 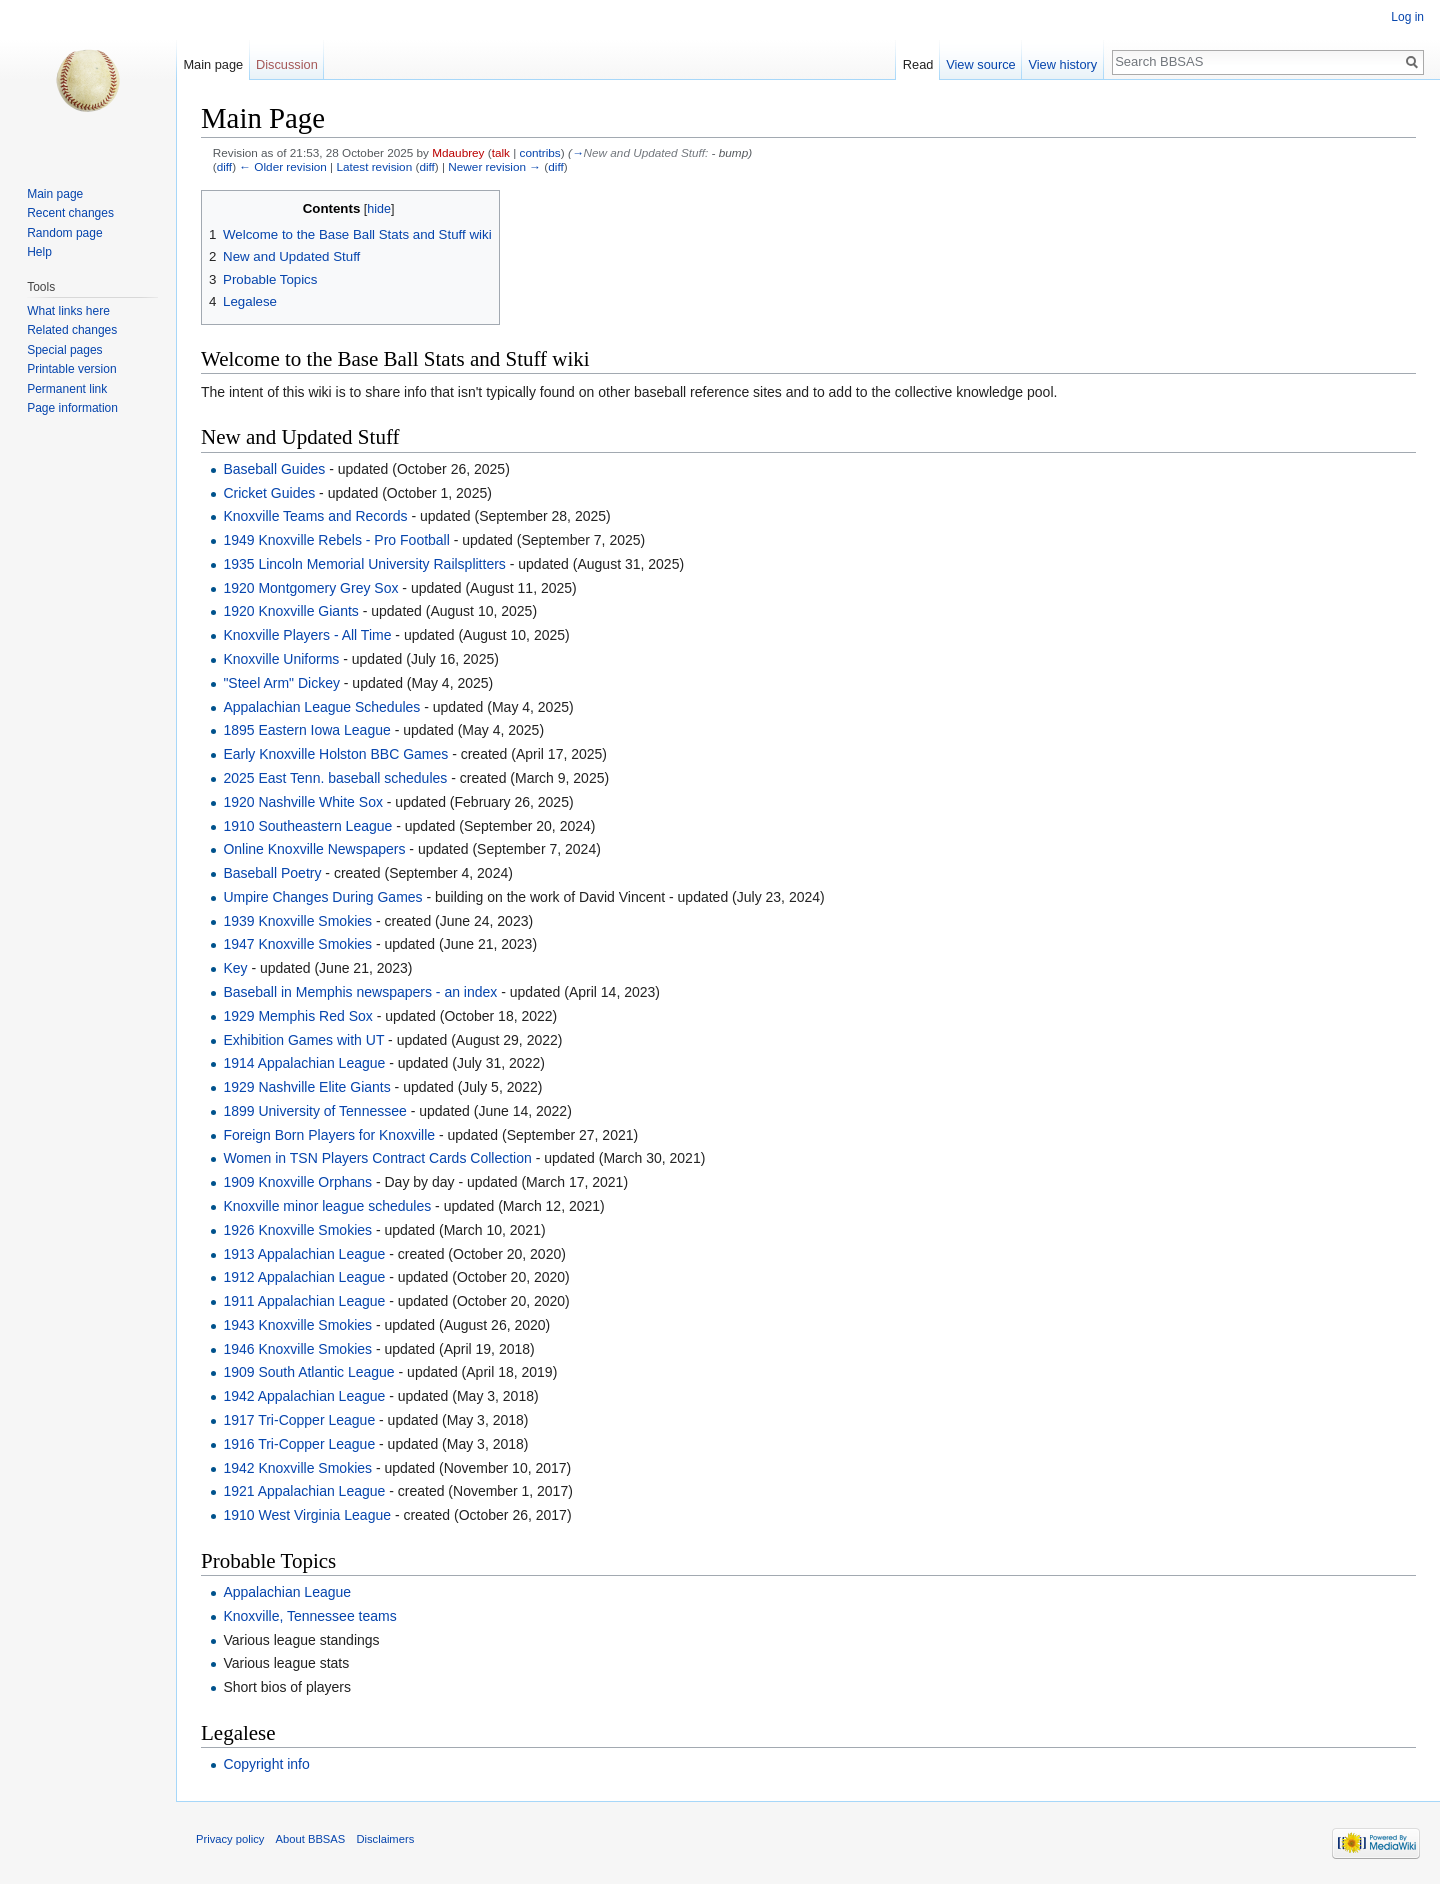 What do you see at coordinates (283, 166) in the screenshot?
I see `← Older revision` at bounding box center [283, 166].